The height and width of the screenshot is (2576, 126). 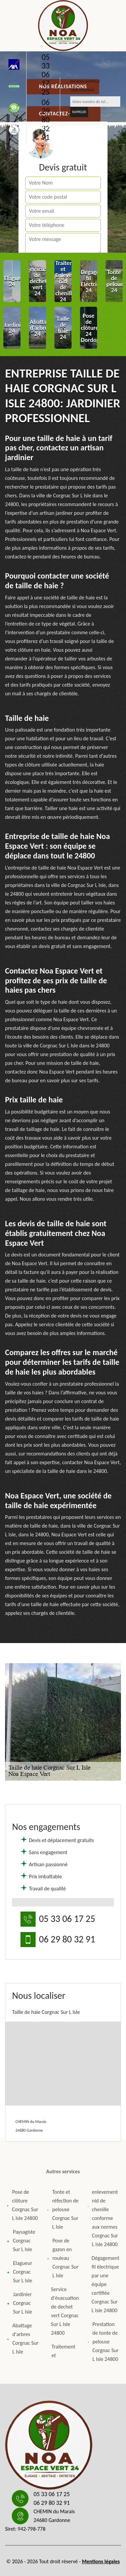 What do you see at coordinates (63, 2311) in the screenshot?
I see `Service d'évacuation de dechet vert Corgnac Sur L Isle 24800` at bounding box center [63, 2311].